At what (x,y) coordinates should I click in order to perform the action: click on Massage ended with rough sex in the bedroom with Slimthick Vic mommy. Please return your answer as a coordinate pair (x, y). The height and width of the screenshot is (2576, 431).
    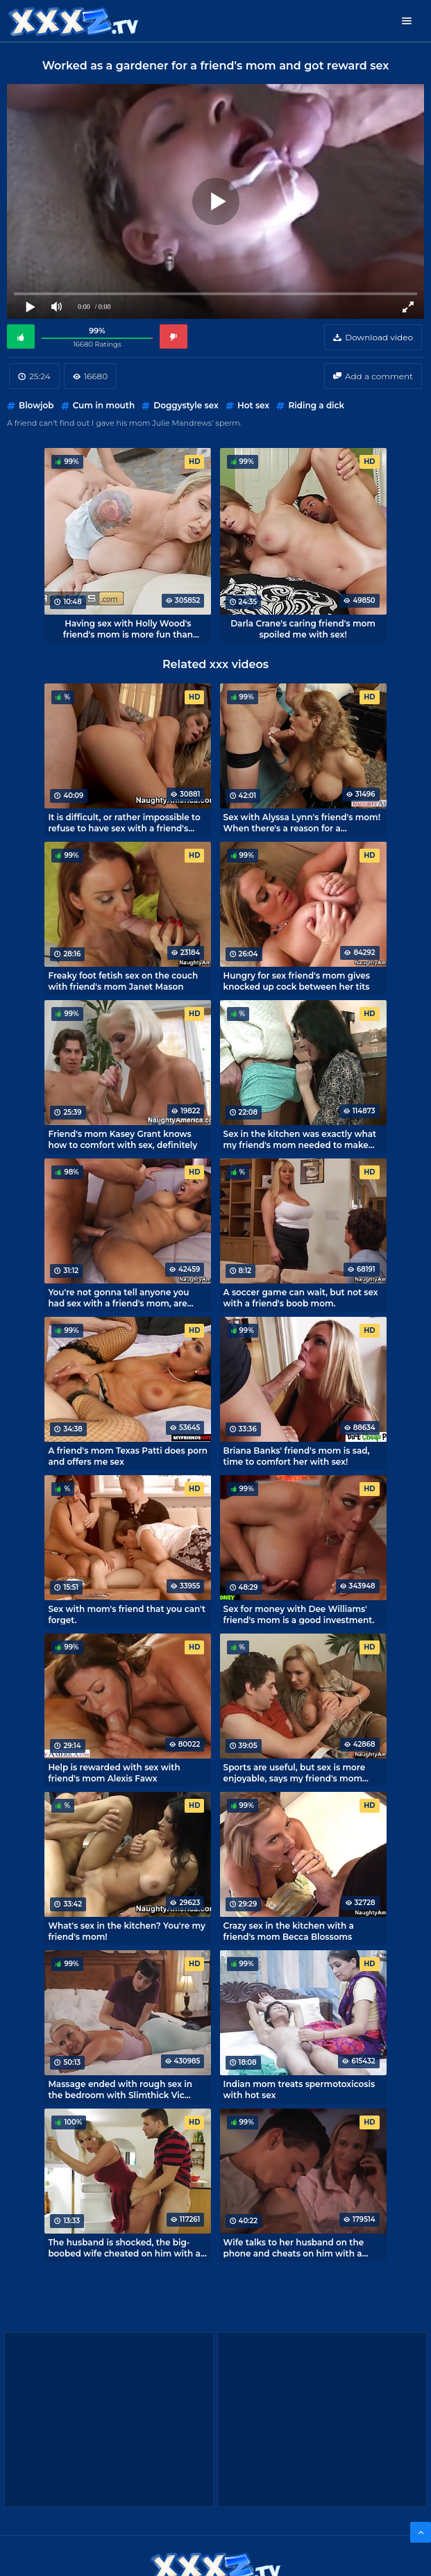
    Looking at the image, I should click on (120, 2089).